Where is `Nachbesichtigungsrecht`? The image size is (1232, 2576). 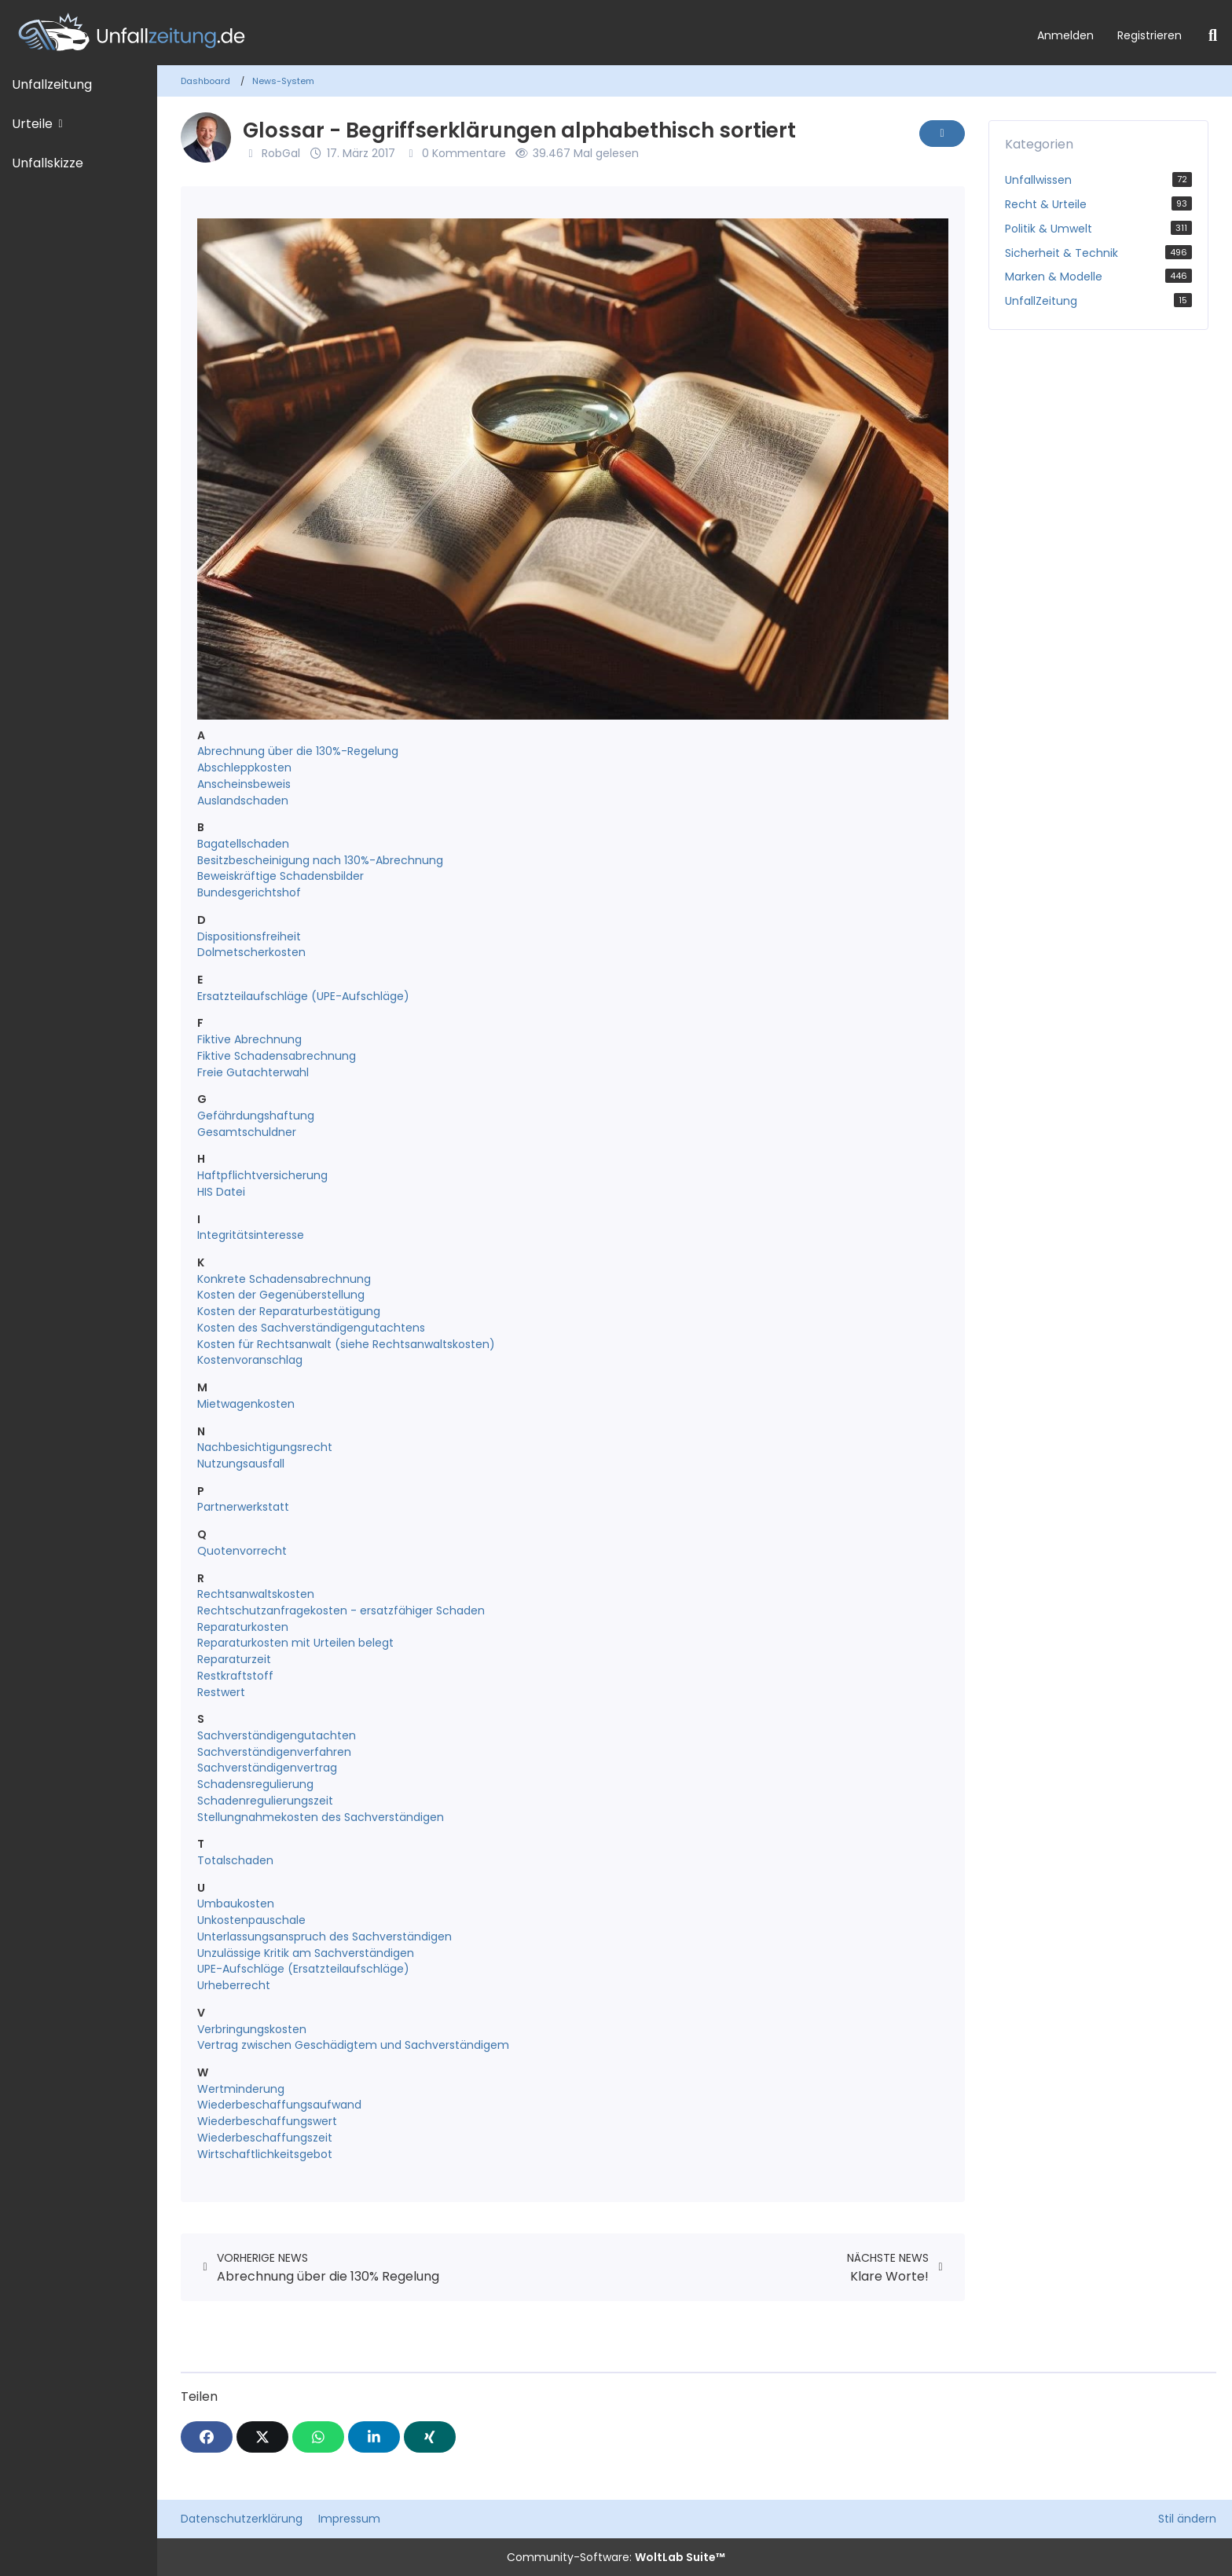 Nachbesichtigungsrecht is located at coordinates (264, 1447).